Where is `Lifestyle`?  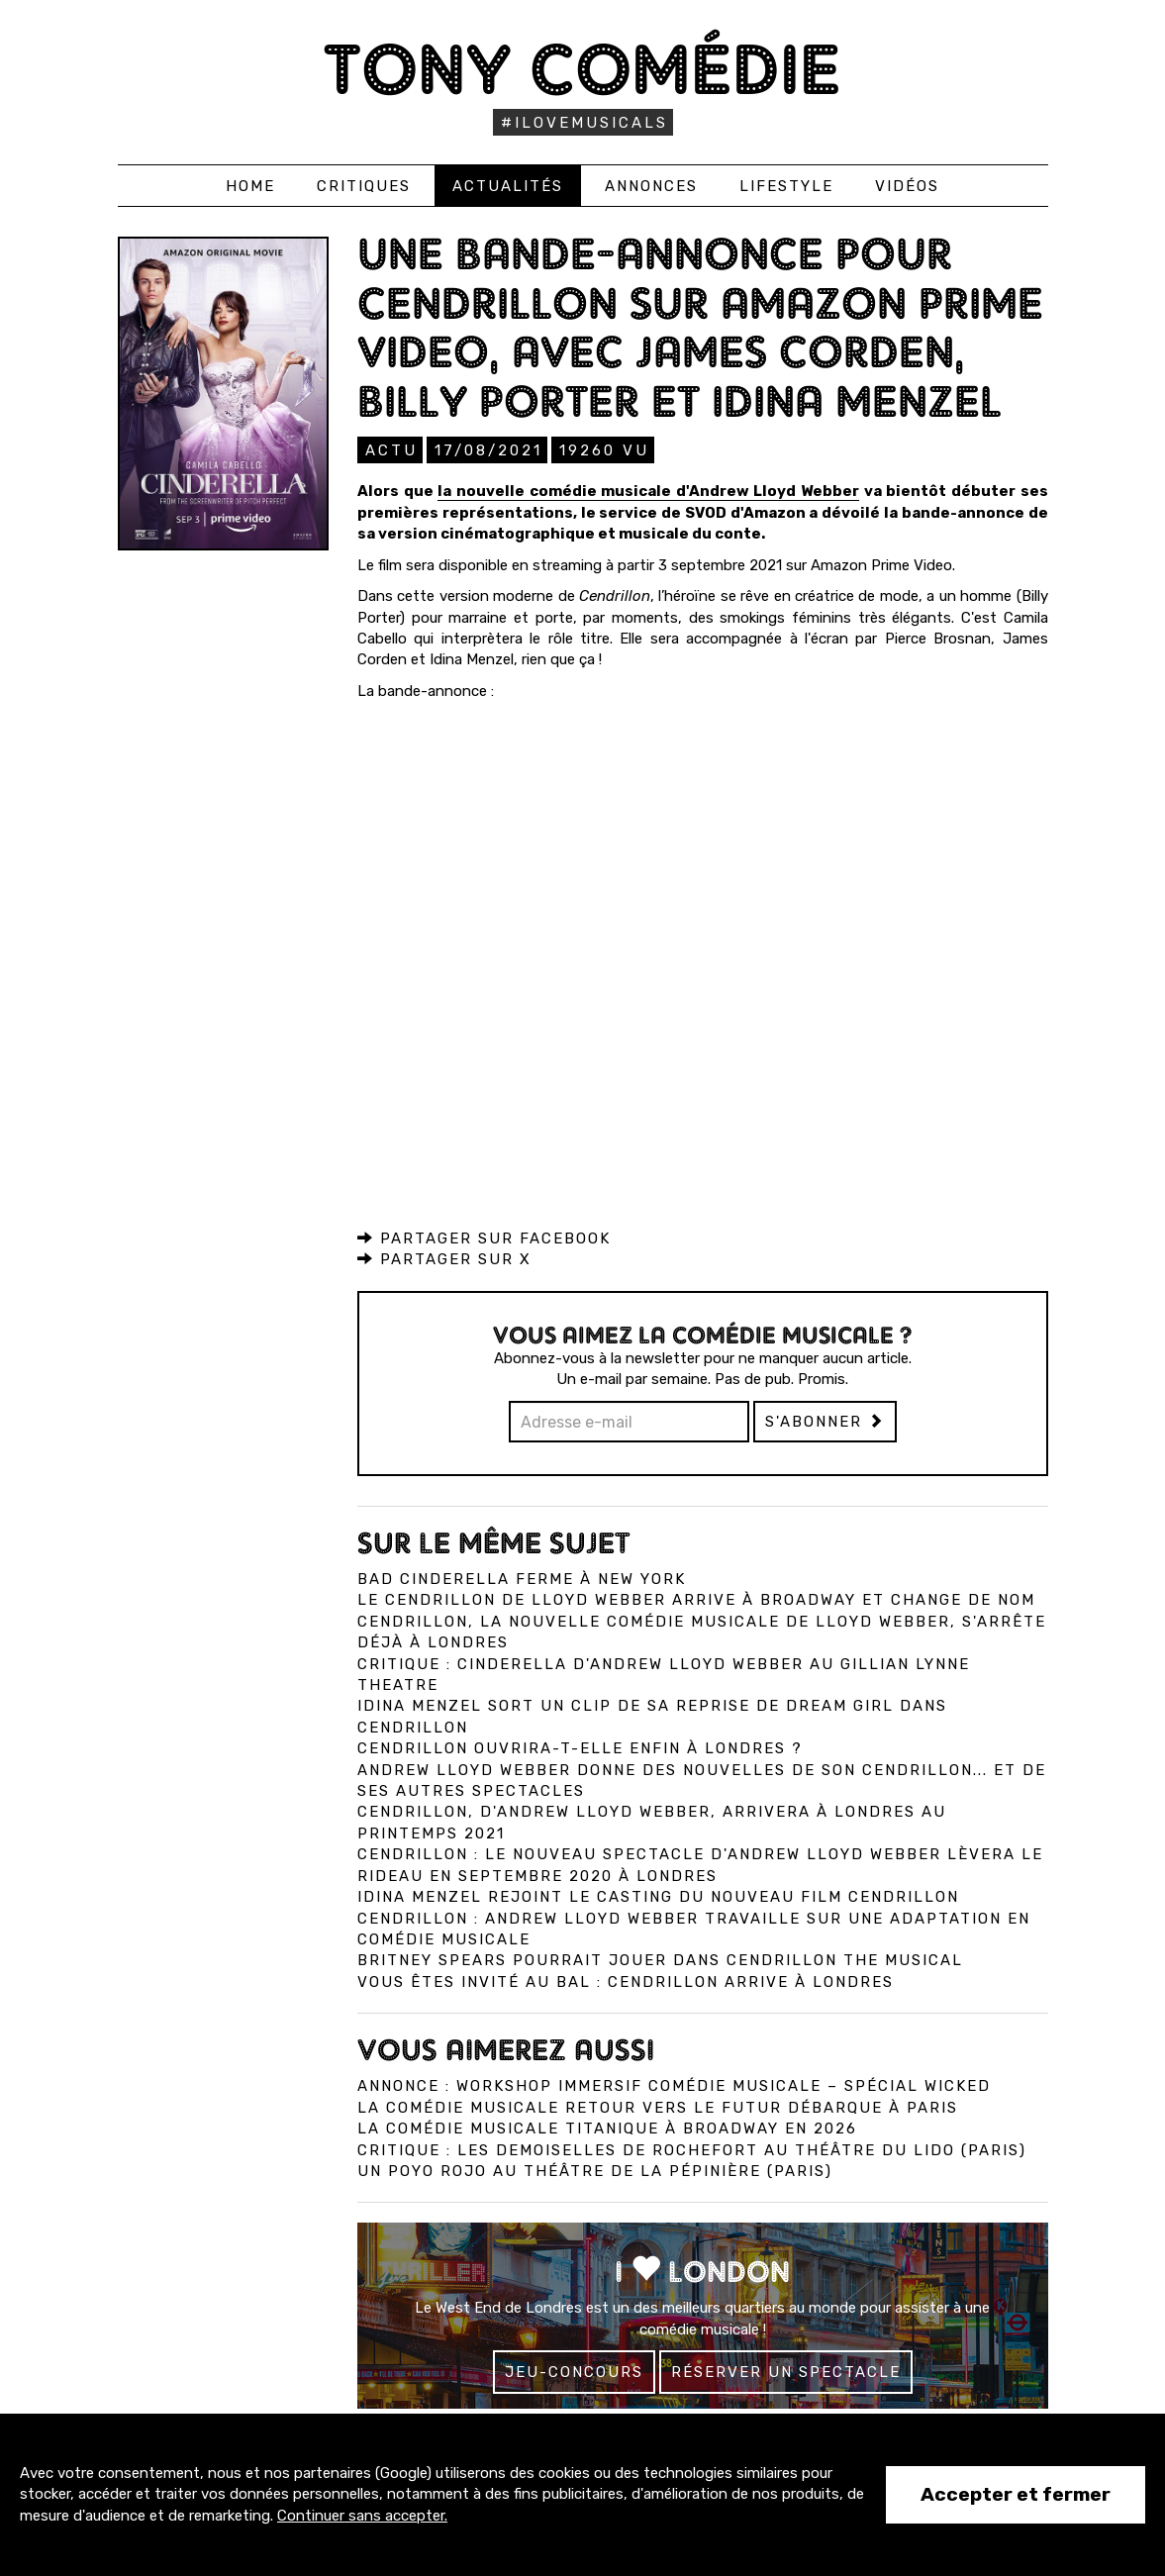 Lifestyle is located at coordinates (786, 186).